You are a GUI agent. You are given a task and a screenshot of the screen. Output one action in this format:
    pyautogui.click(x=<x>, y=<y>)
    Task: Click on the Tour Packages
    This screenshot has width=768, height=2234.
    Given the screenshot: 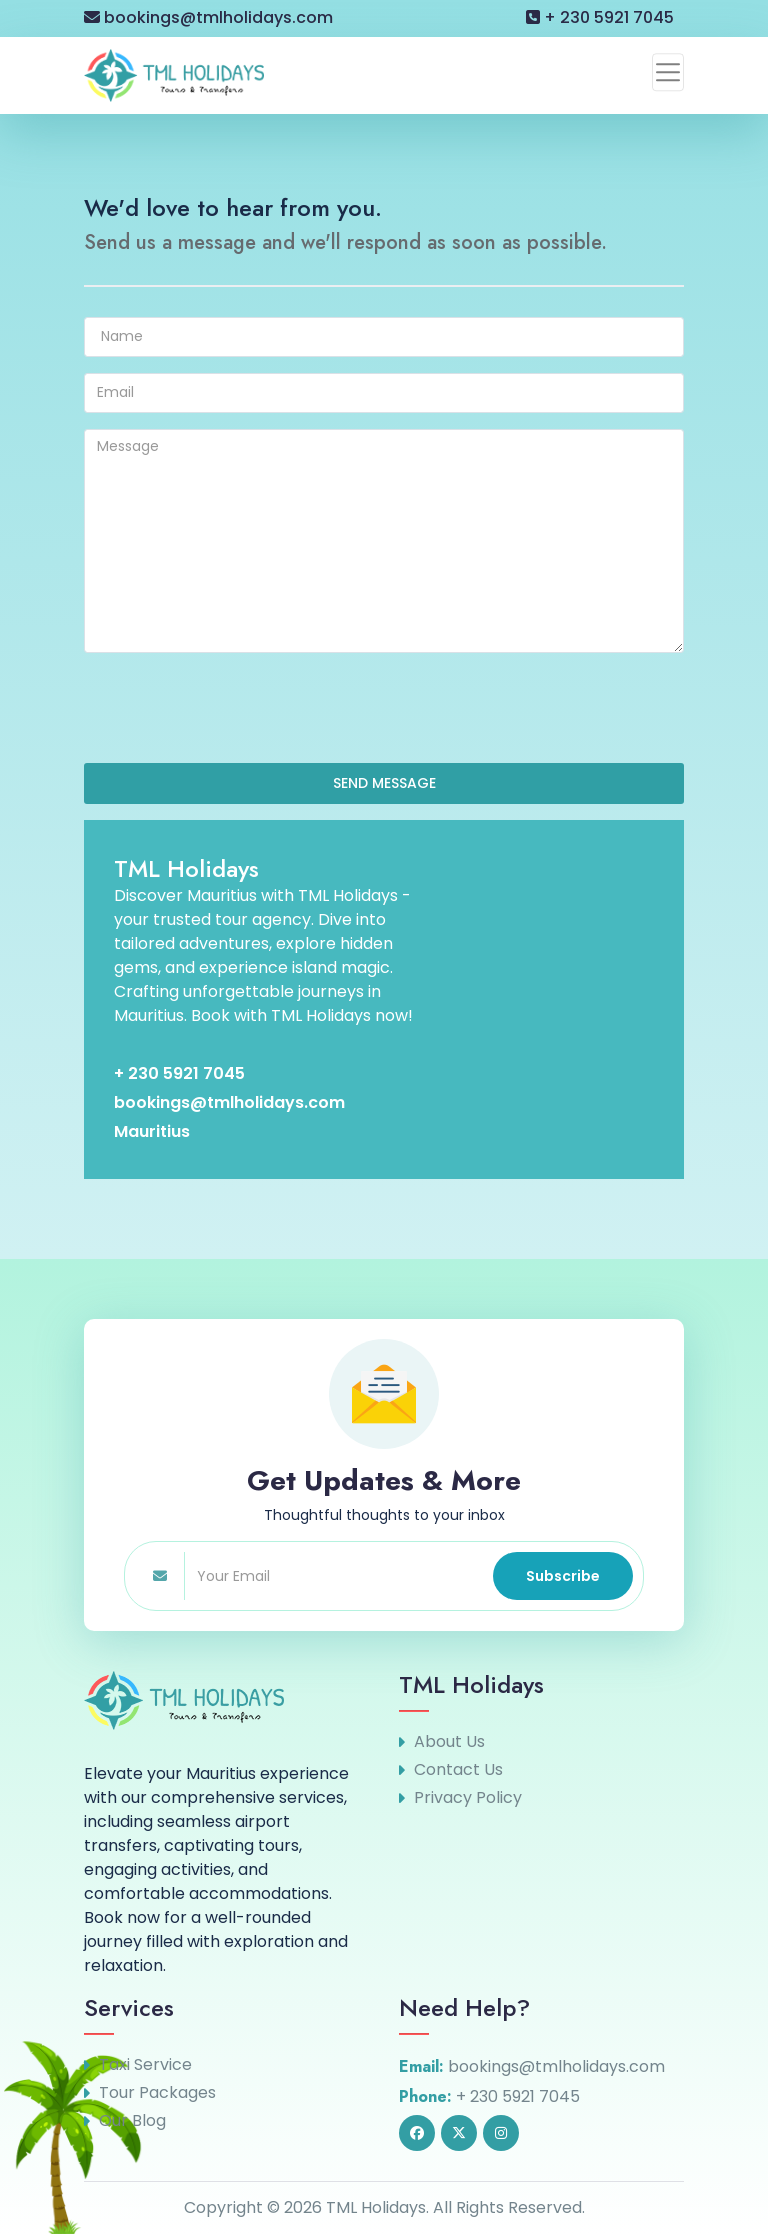 What is the action you would take?
    pyautogui.click(x=157, y=2093)
    